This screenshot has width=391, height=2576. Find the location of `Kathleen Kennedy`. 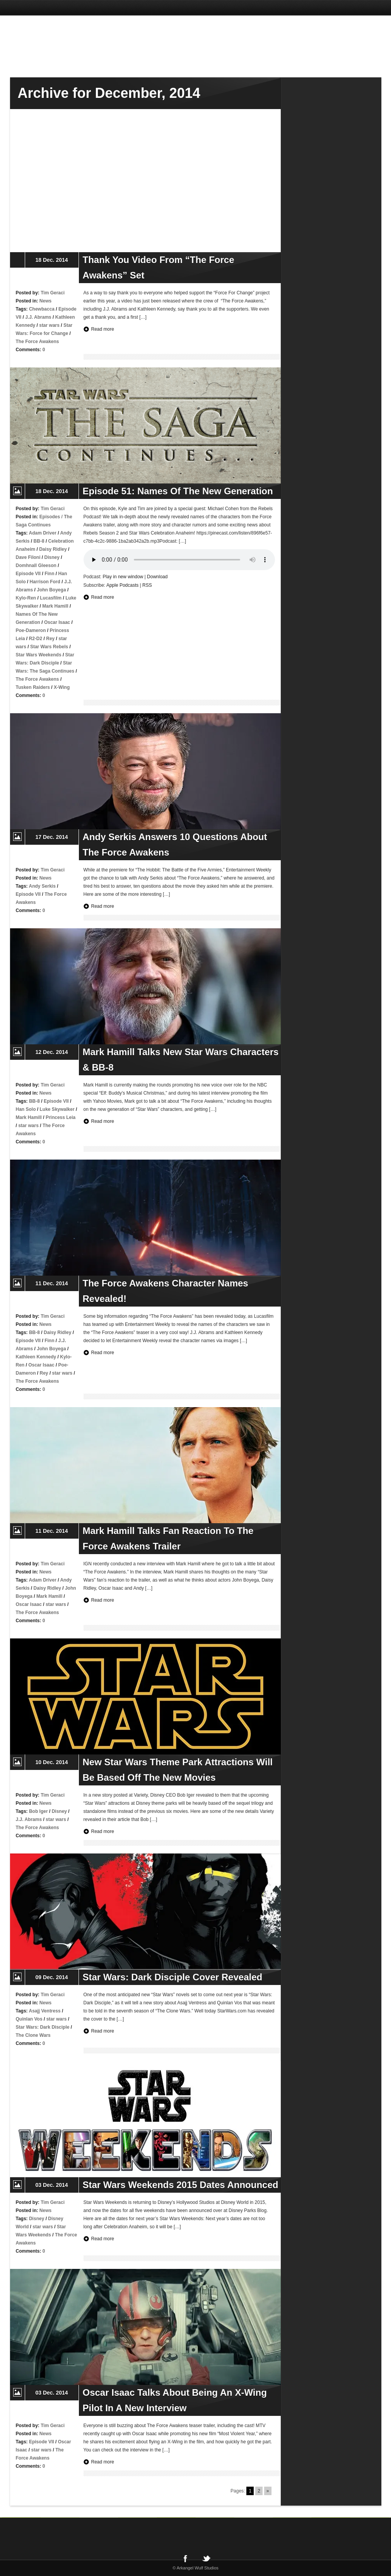

Kathleen Kennedy is located at coordinates (36, 1357).